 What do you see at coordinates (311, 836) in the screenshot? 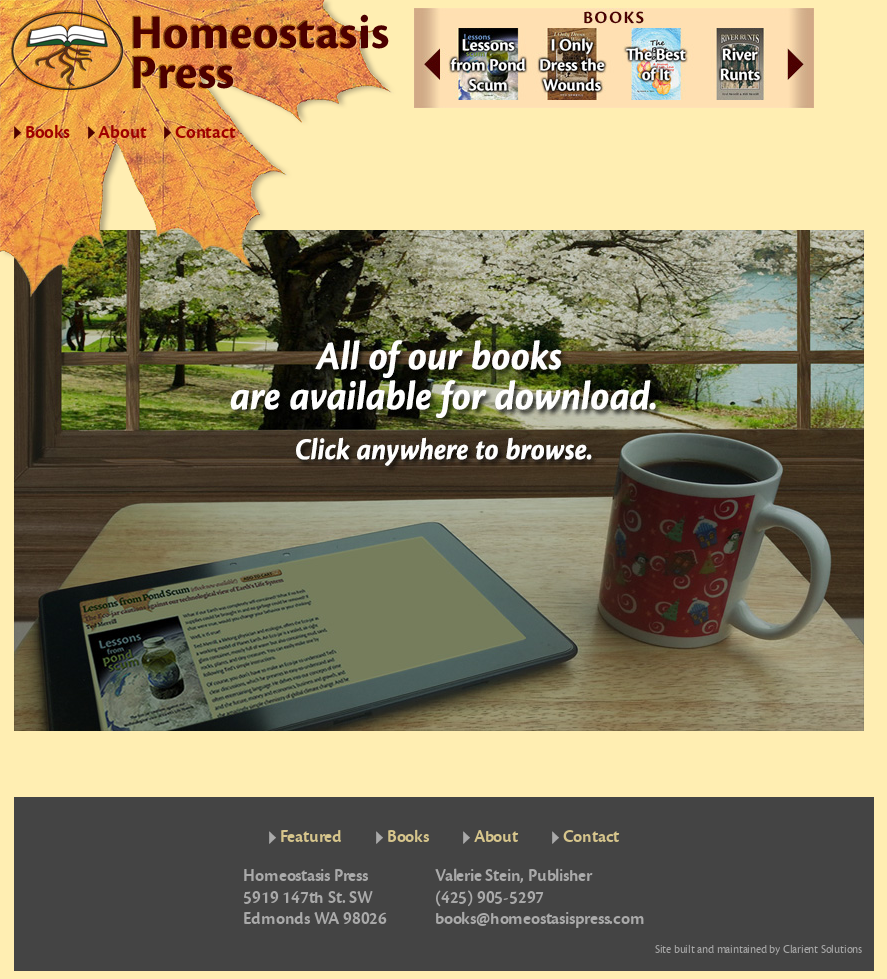
I see `Featured` at bounding box center [311, 836].